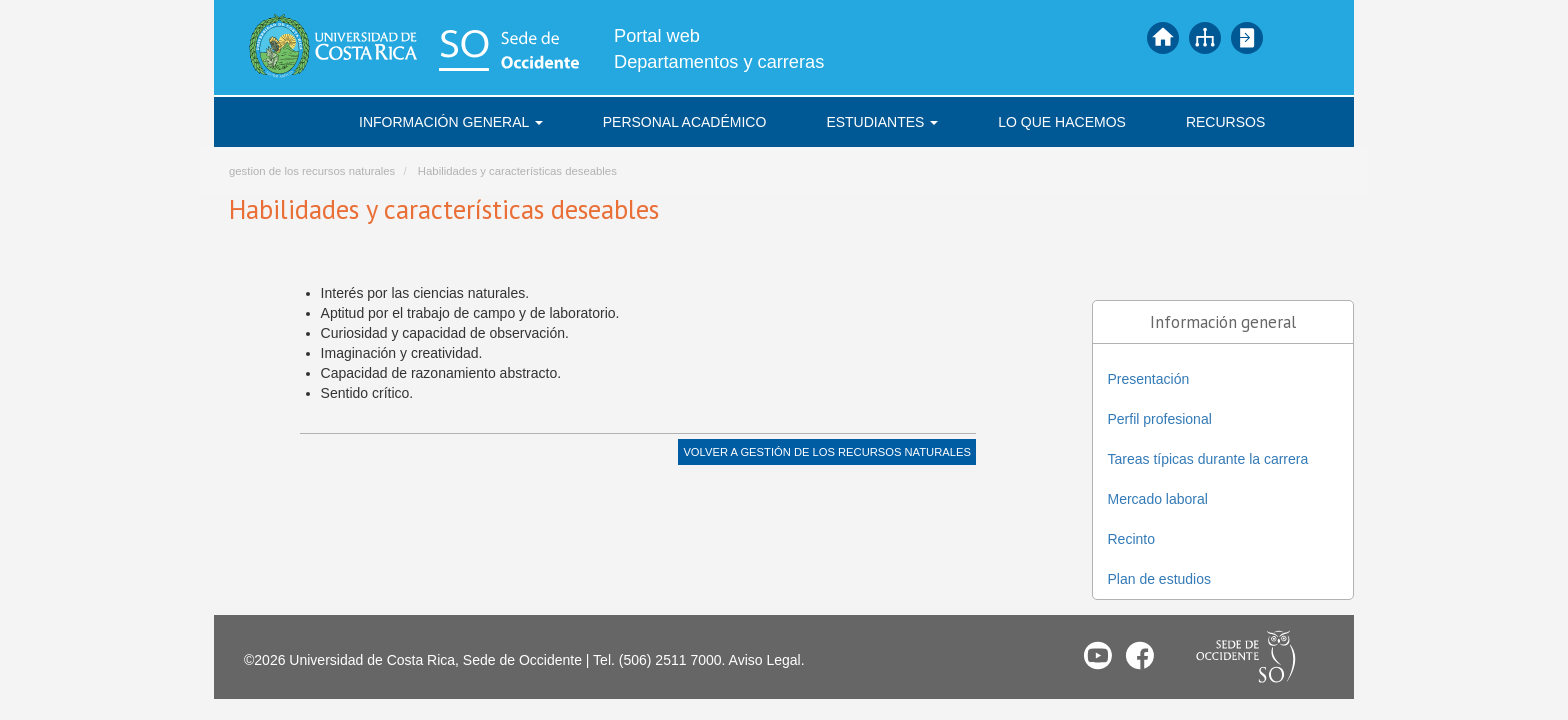 The image size is (1568, 720). What do you see at coordinates (1225, 122) in the screenshot?
I see `Recursos` at bounding box center [1225, 122].